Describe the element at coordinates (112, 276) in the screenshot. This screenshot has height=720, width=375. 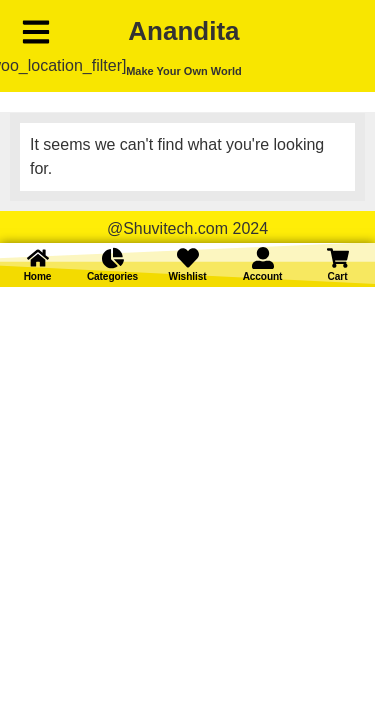
I see `Categories` at that location.